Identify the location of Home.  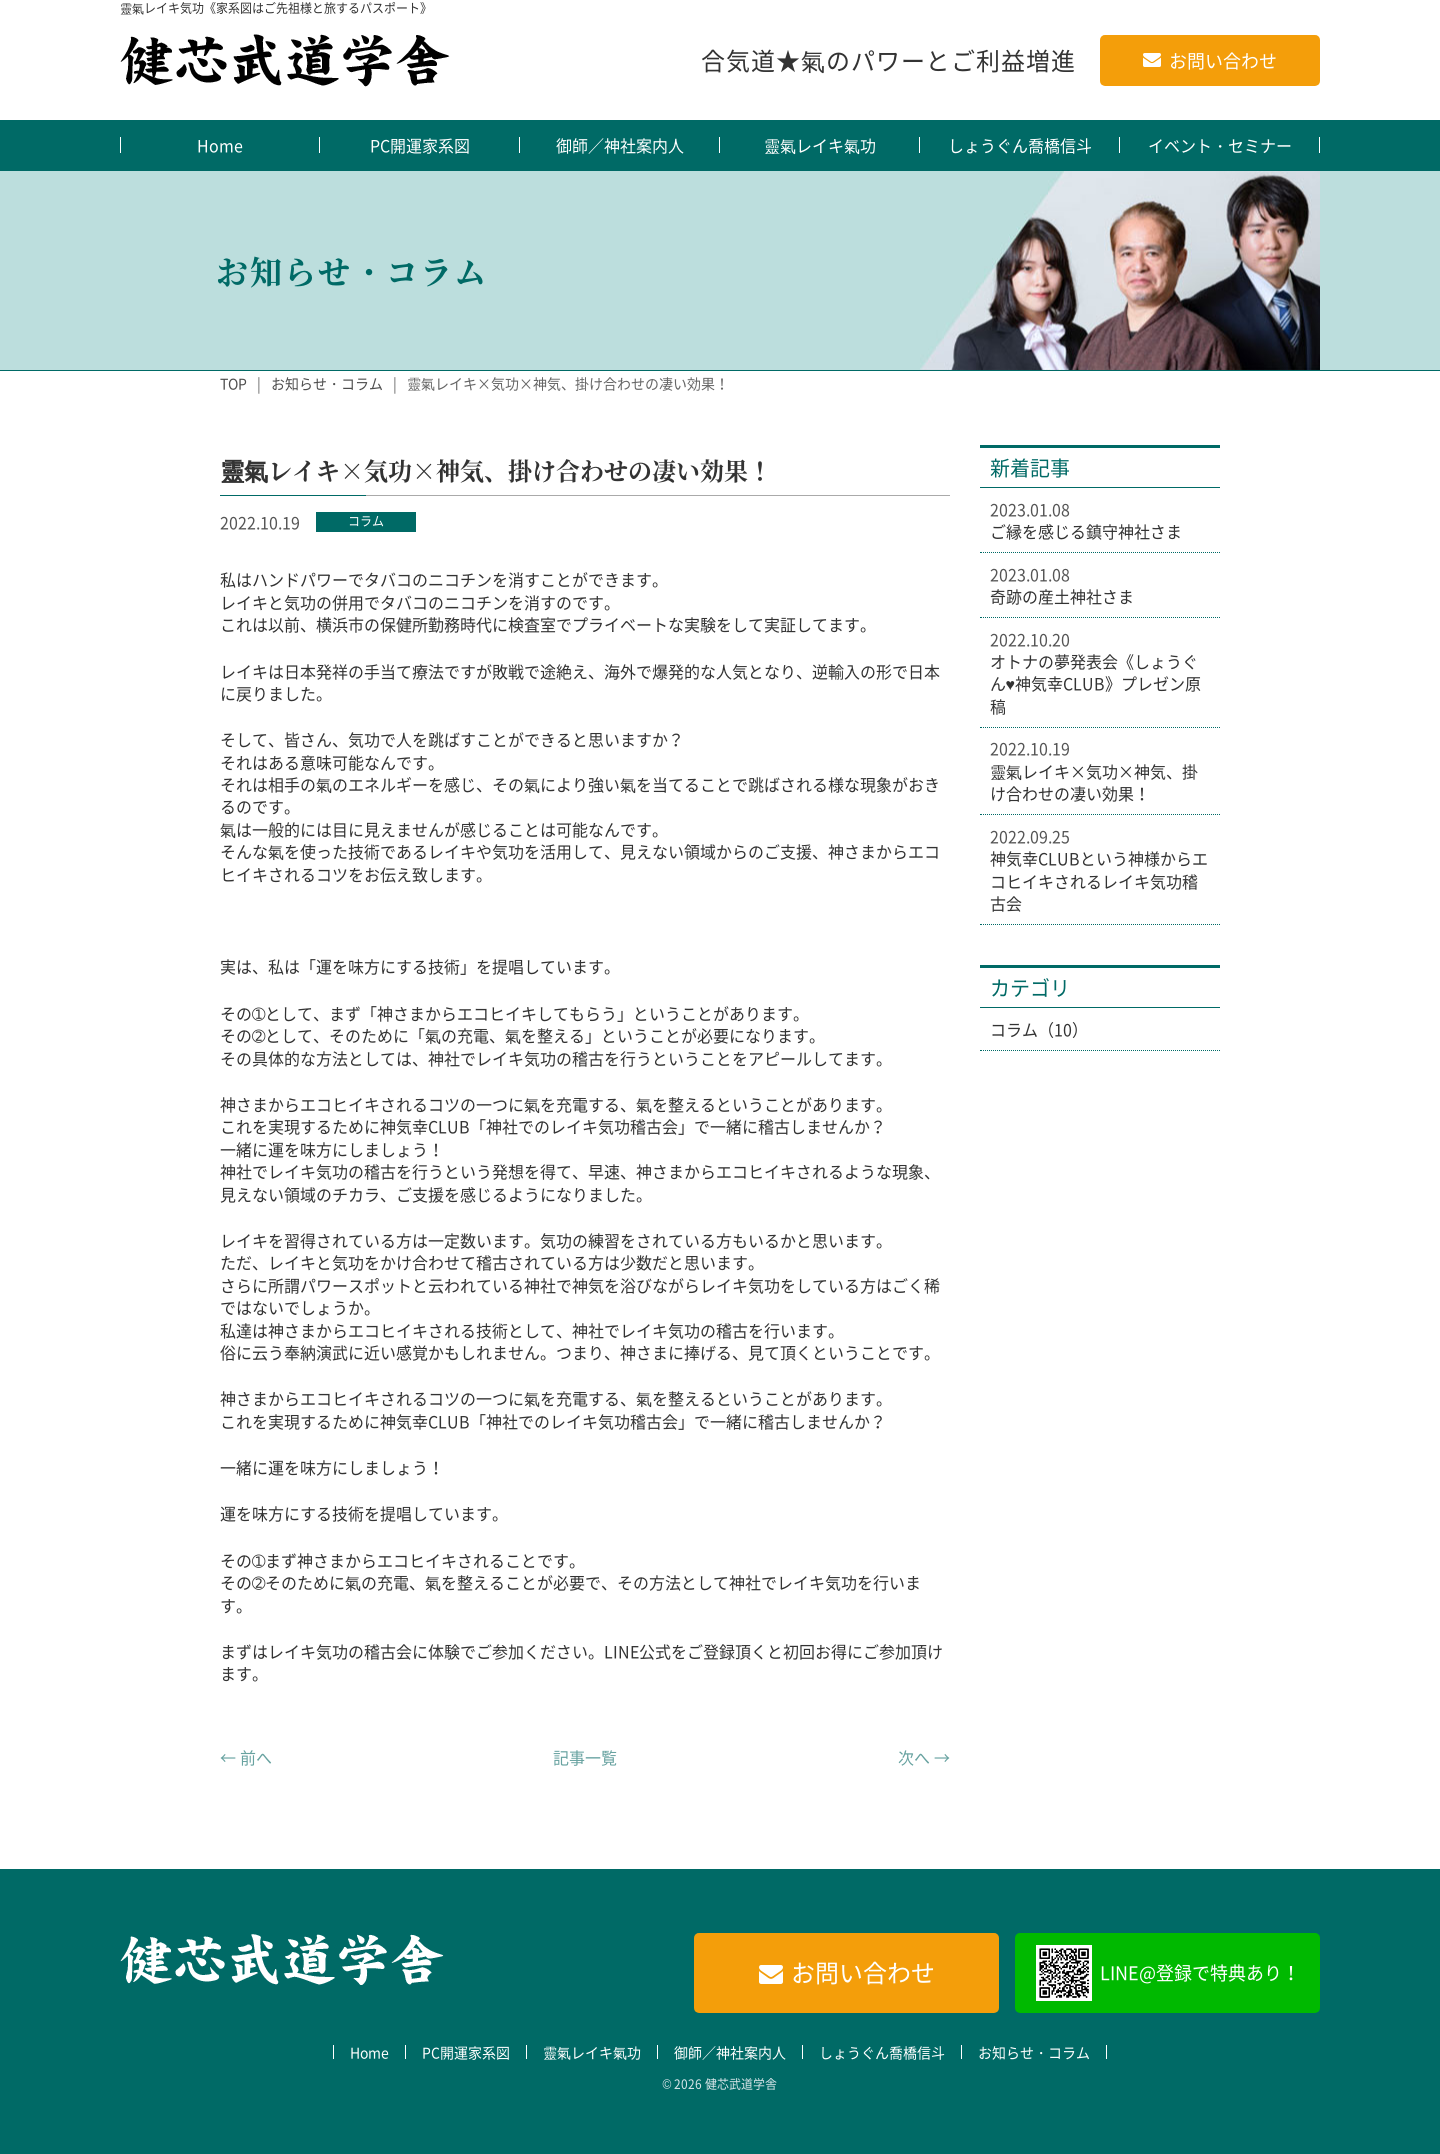
(220, 145).